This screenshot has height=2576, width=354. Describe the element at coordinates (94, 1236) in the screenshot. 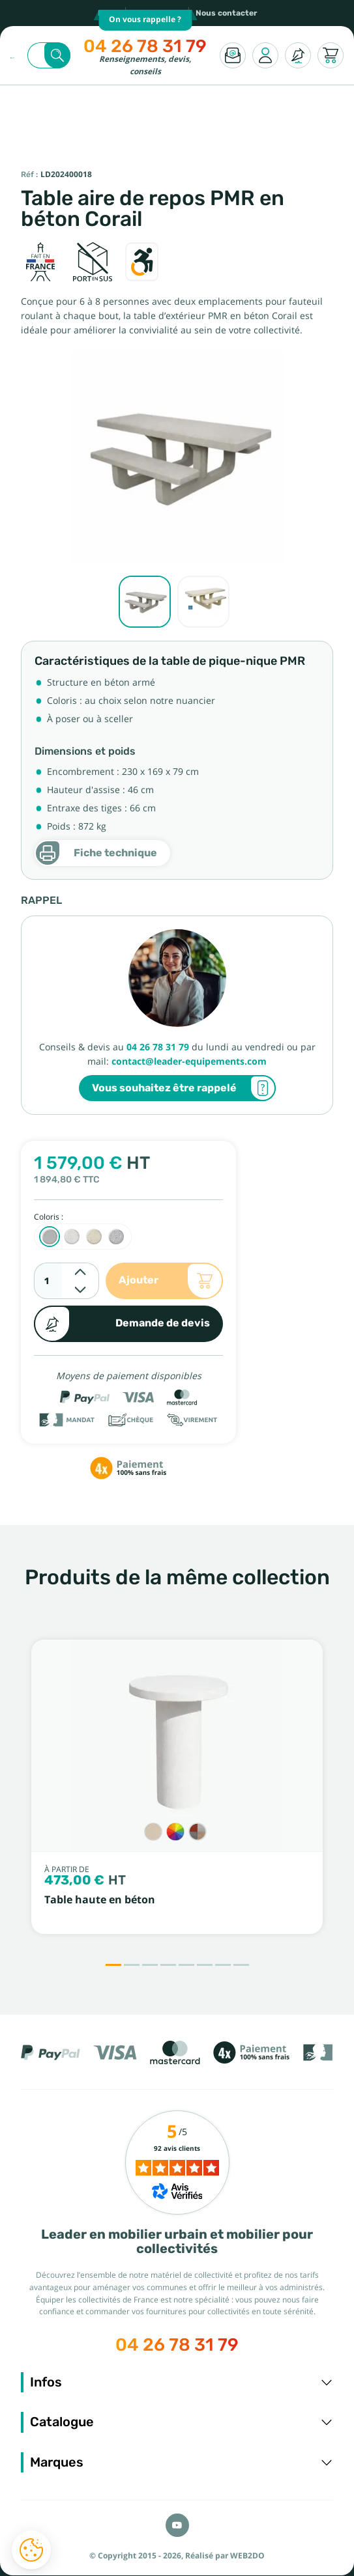

I see `[Ocre sablé]` at that location.